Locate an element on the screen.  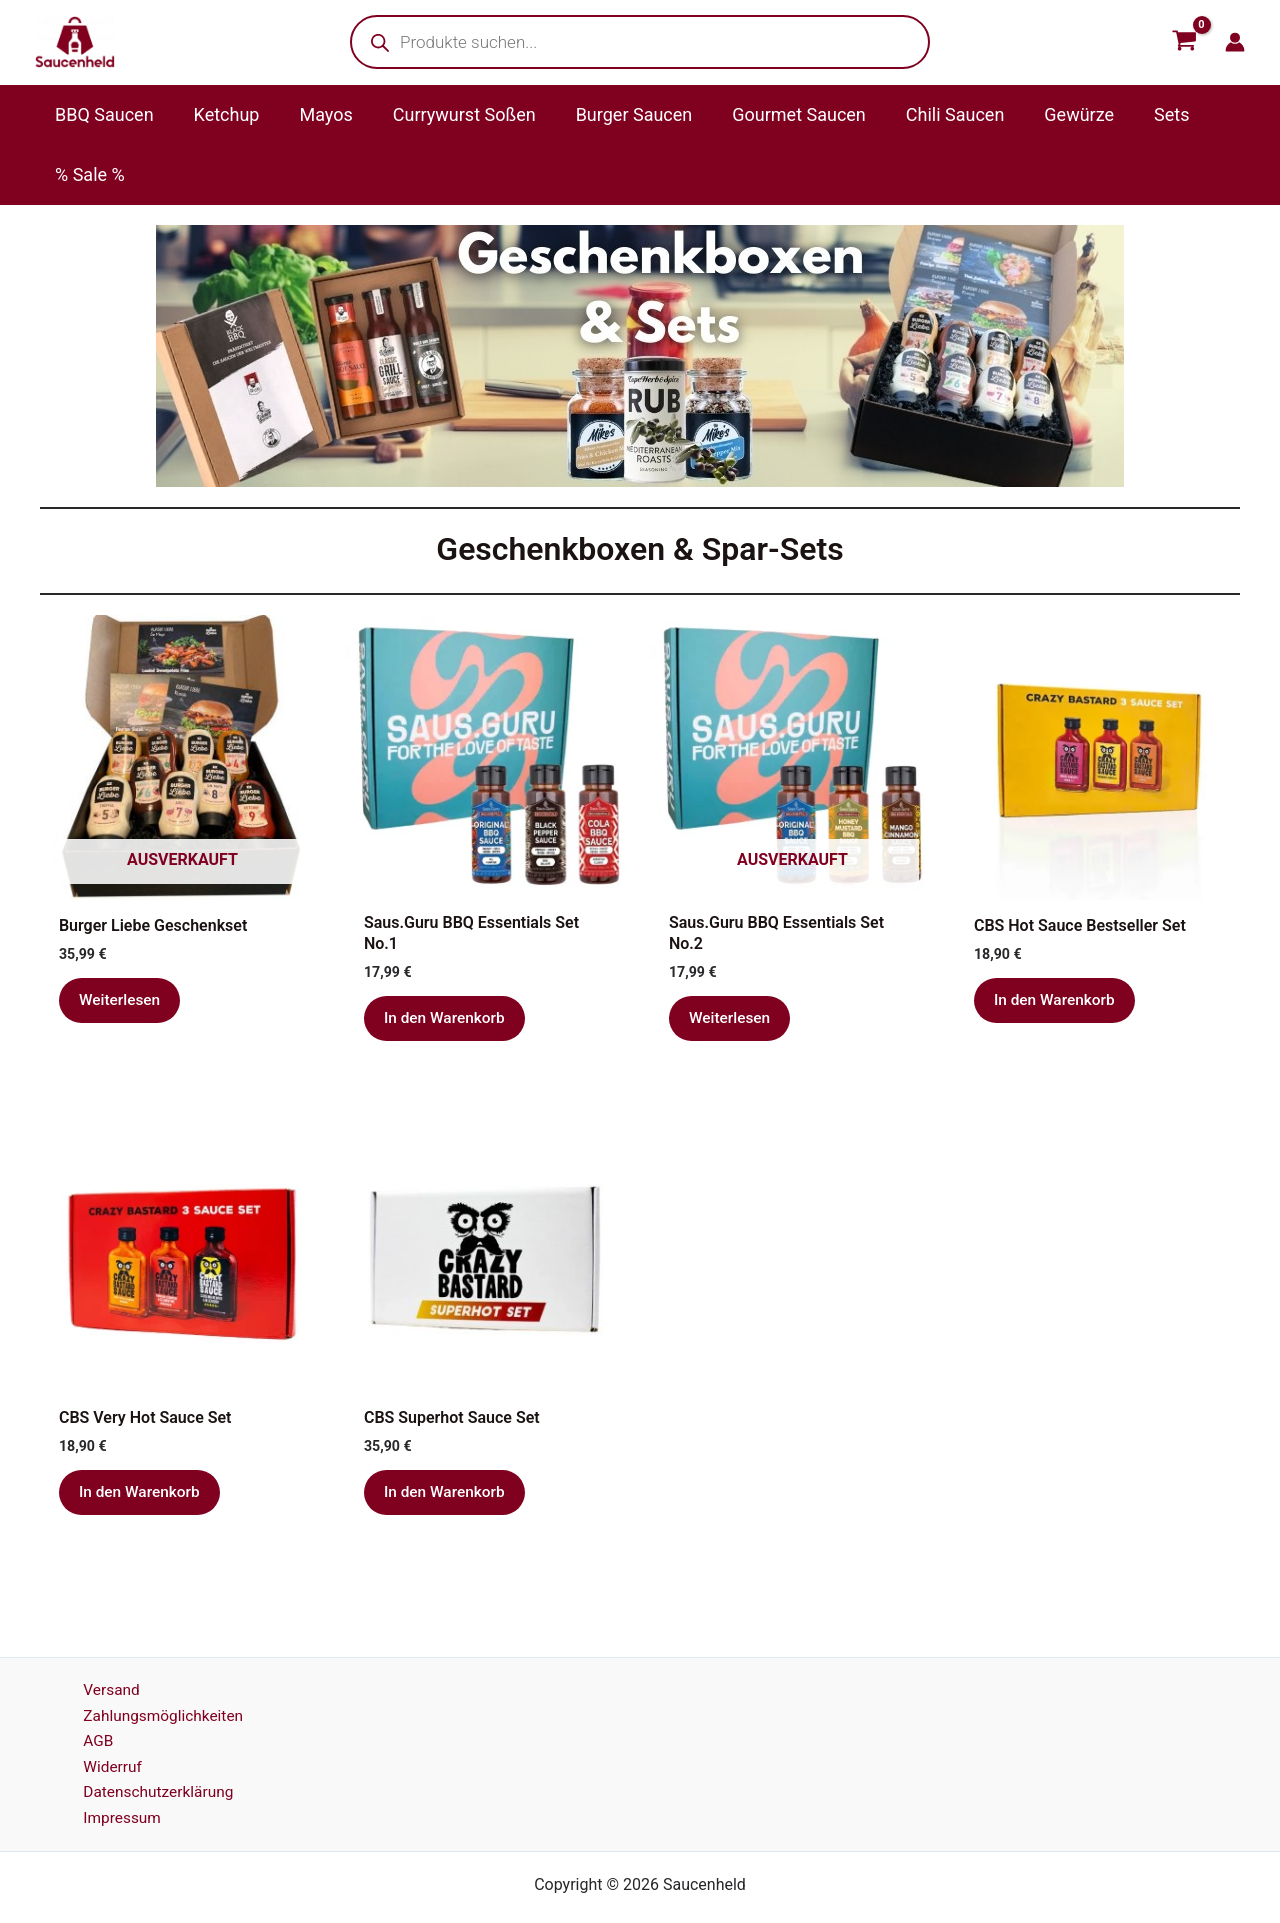
Zahlungsmöglichkeiten is located at coordinates (158, 1662).